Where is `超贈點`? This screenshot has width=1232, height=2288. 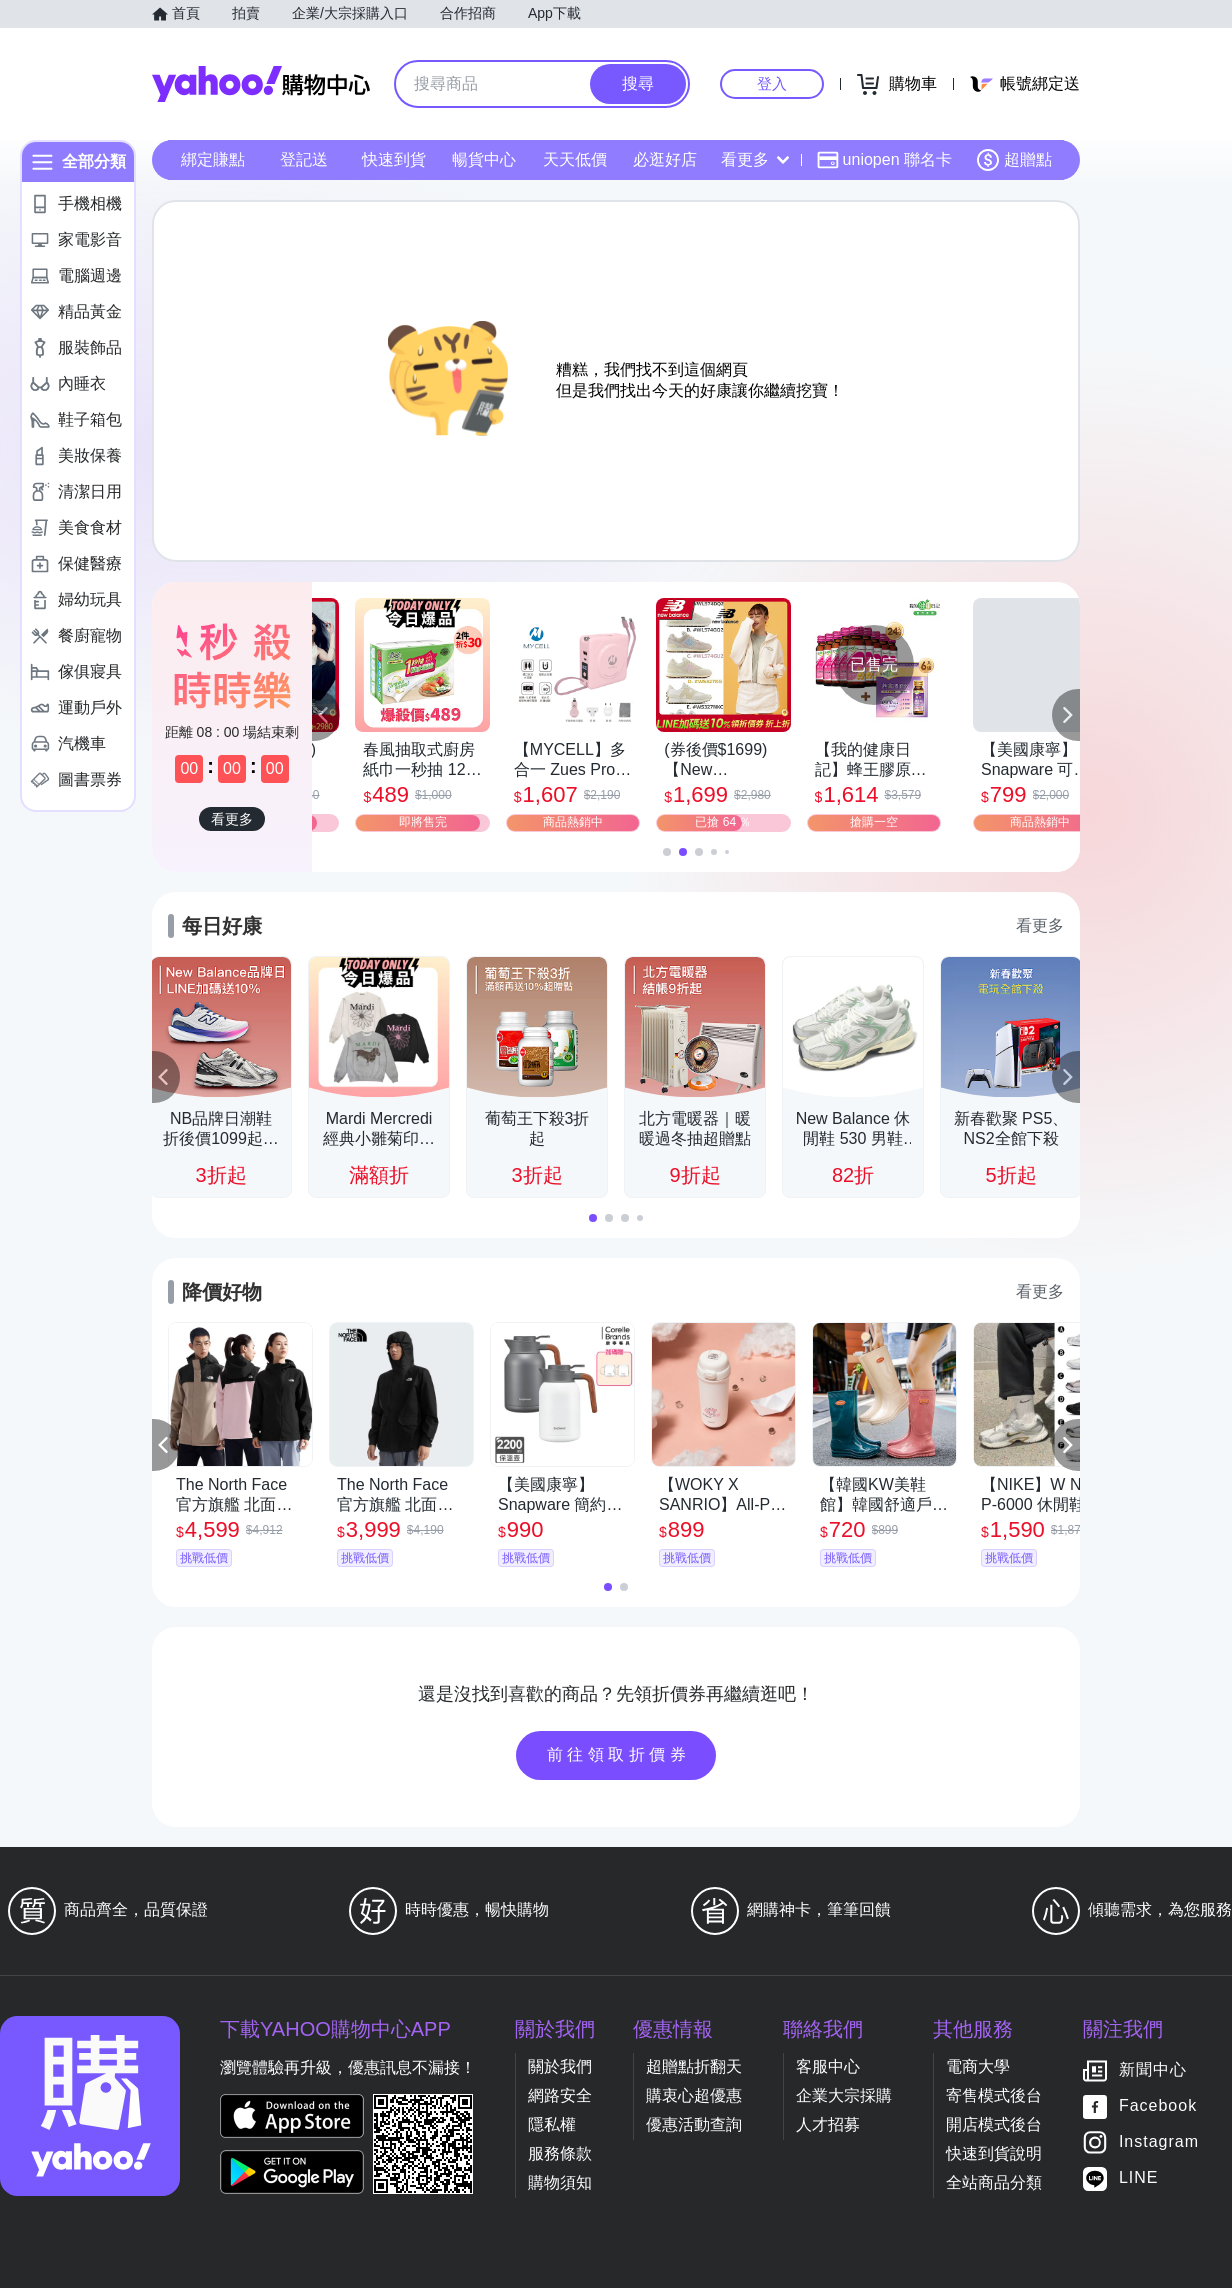 超贈點 is located at coordinates (1014, 160).